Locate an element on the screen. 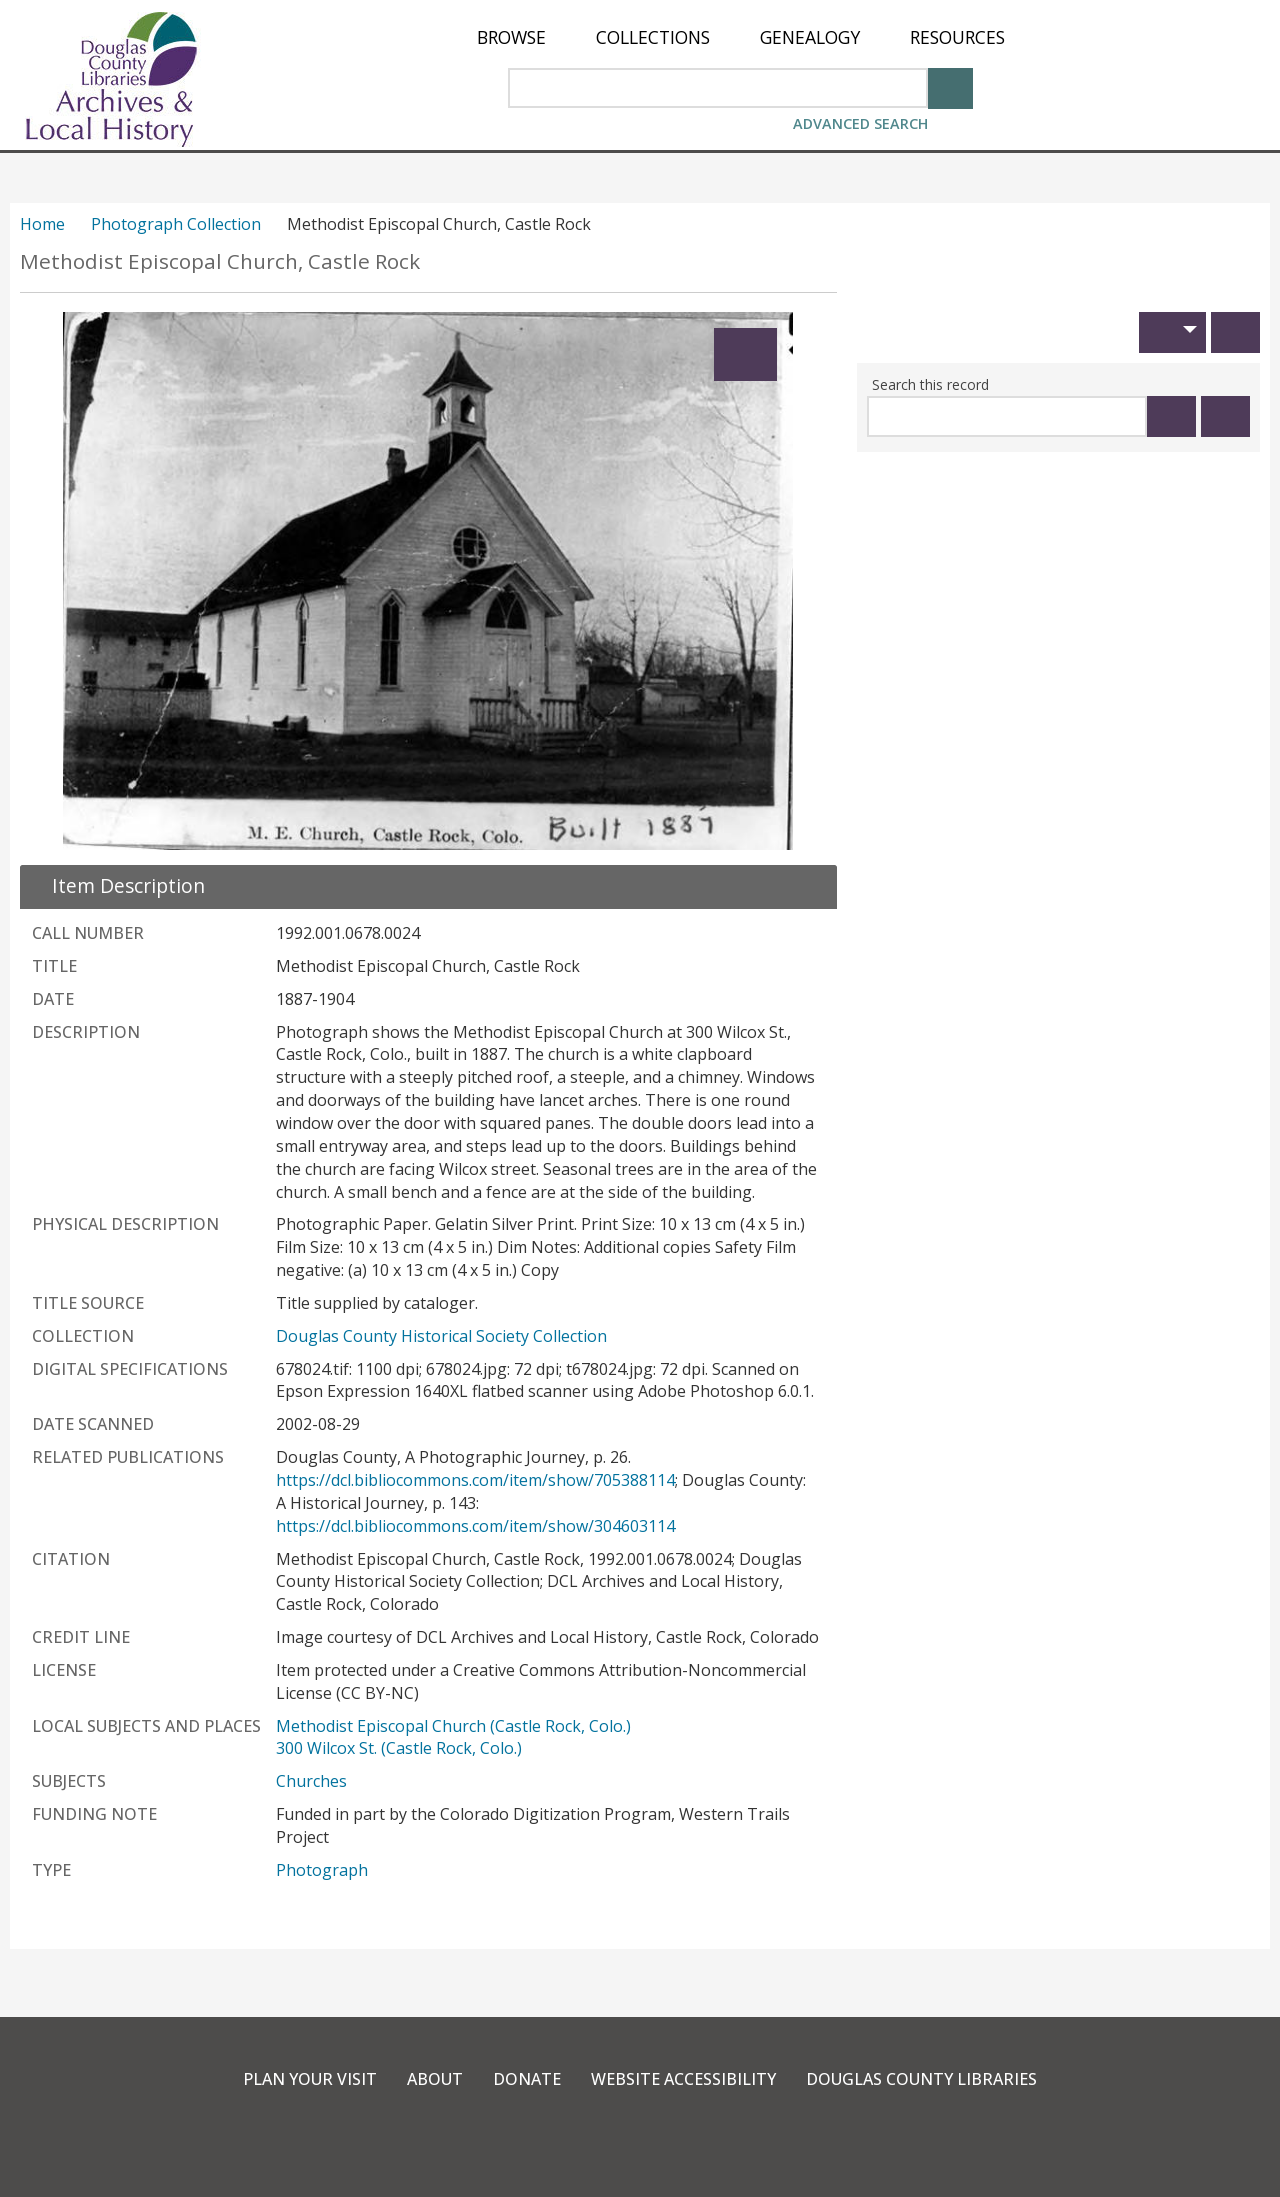  Photograph is located at coordinates (322, 1870).